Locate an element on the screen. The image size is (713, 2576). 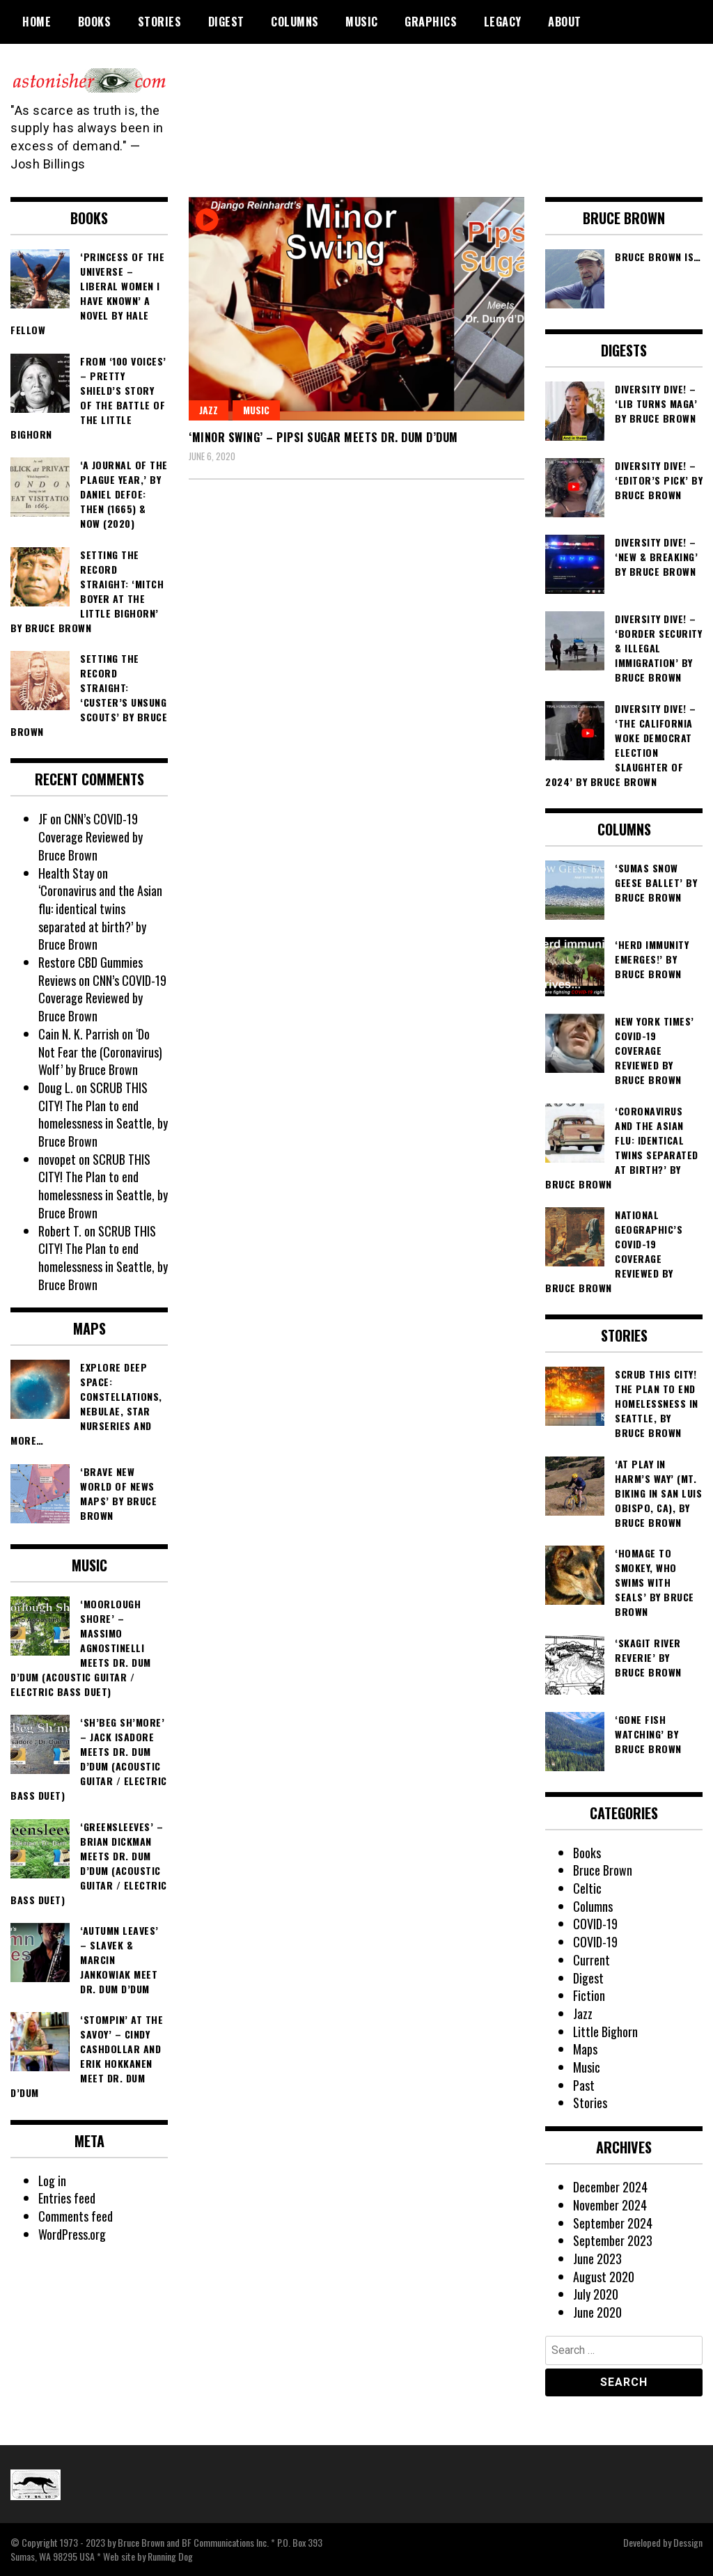
Jazz is located at coordinates (208, 409).